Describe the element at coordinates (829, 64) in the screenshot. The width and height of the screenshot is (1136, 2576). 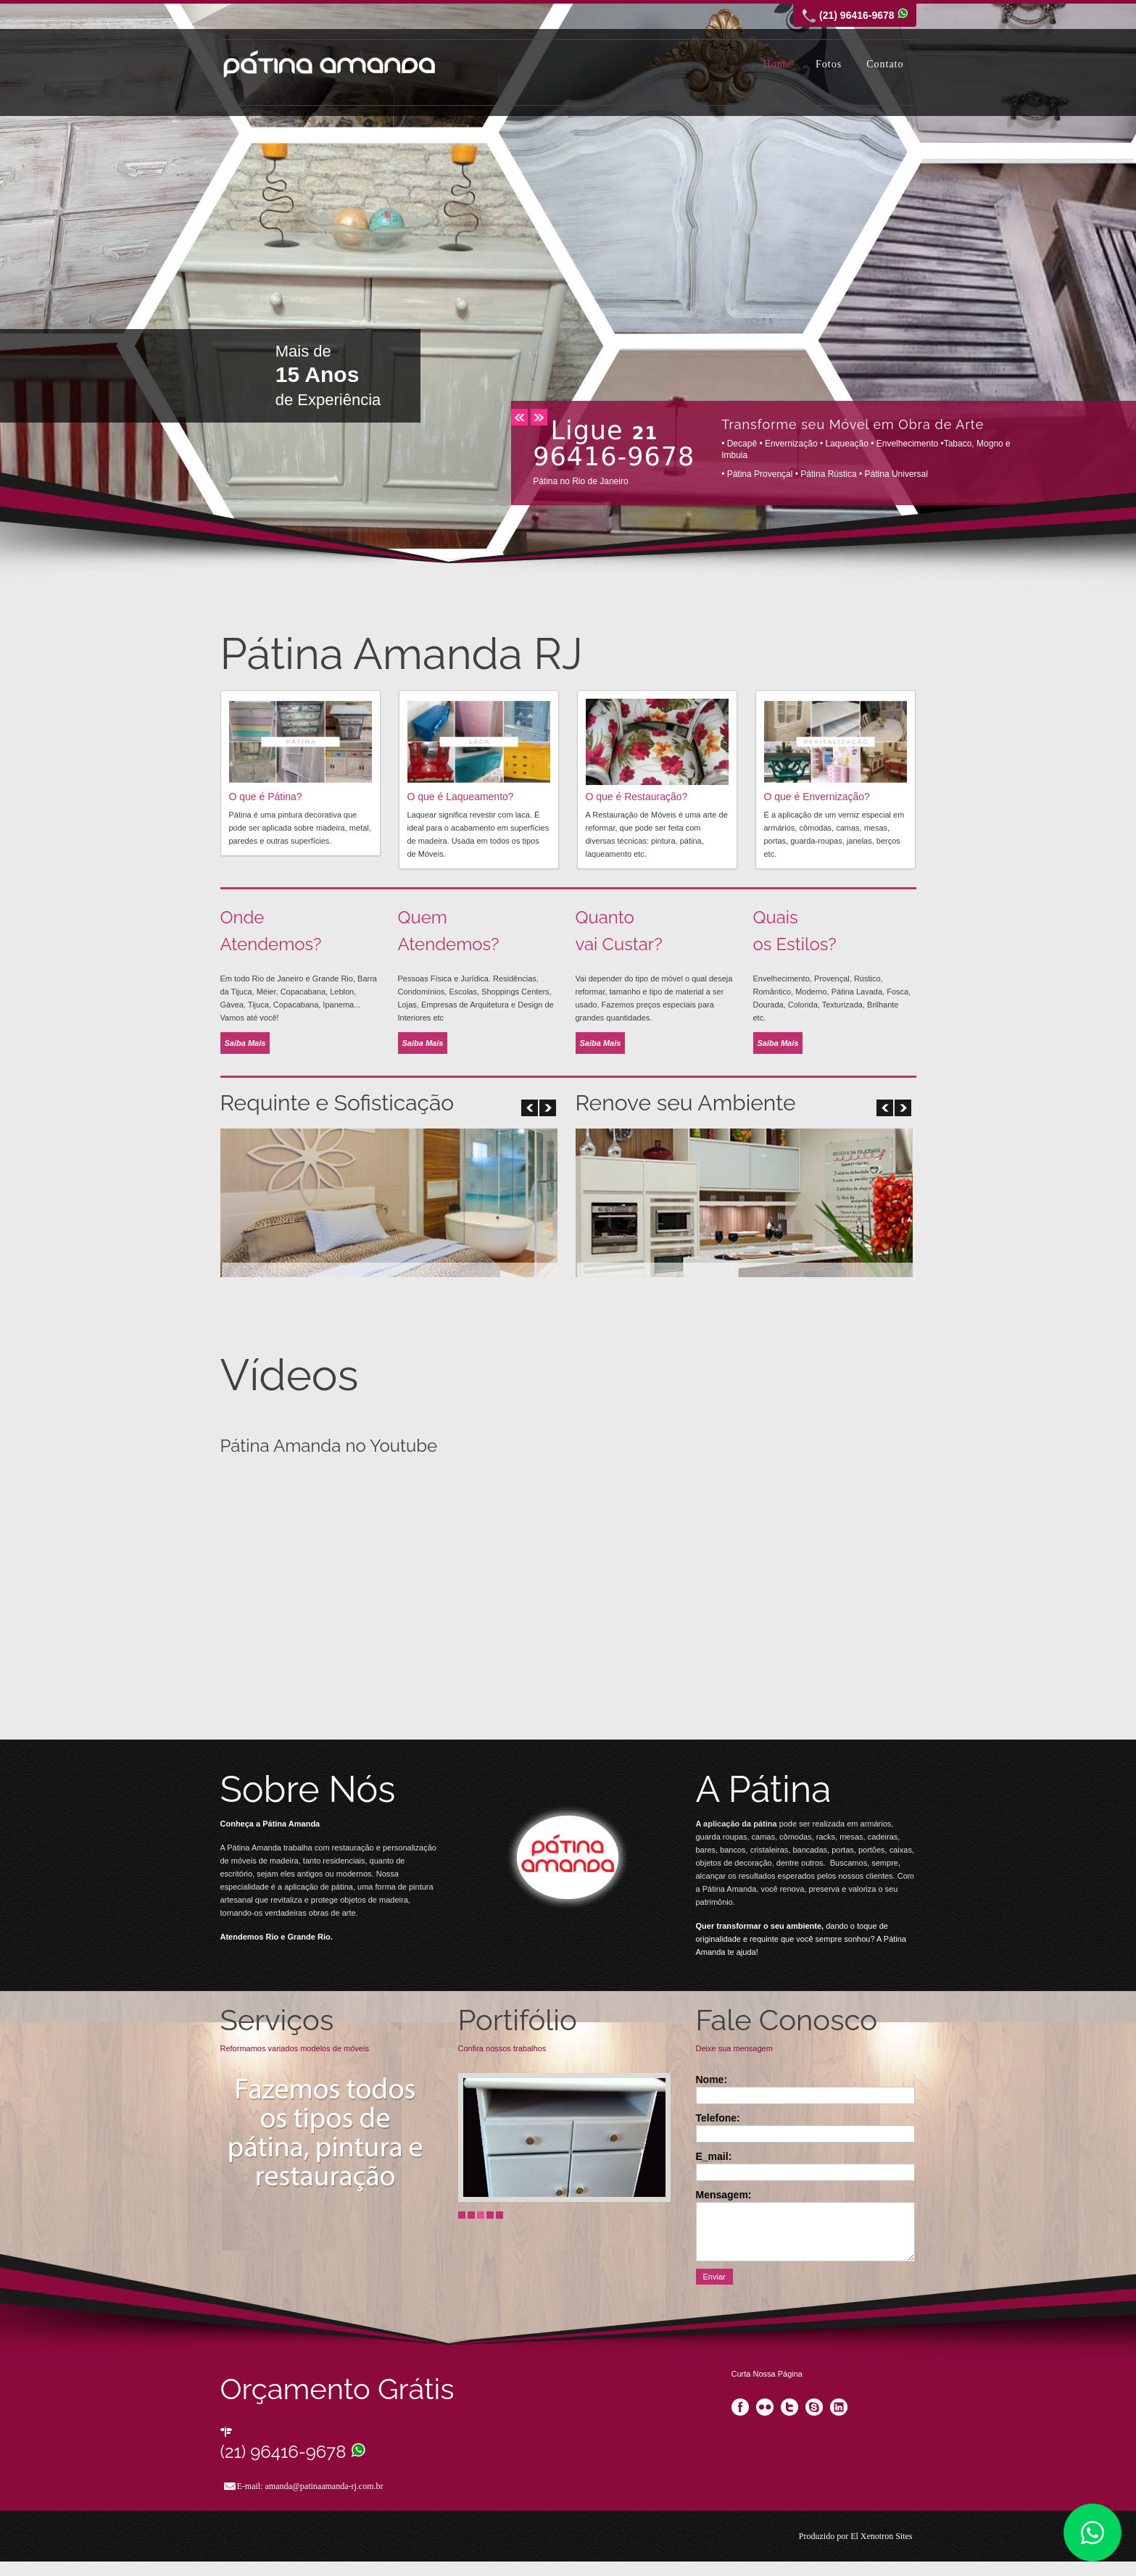
I see `Fotos` at that location.